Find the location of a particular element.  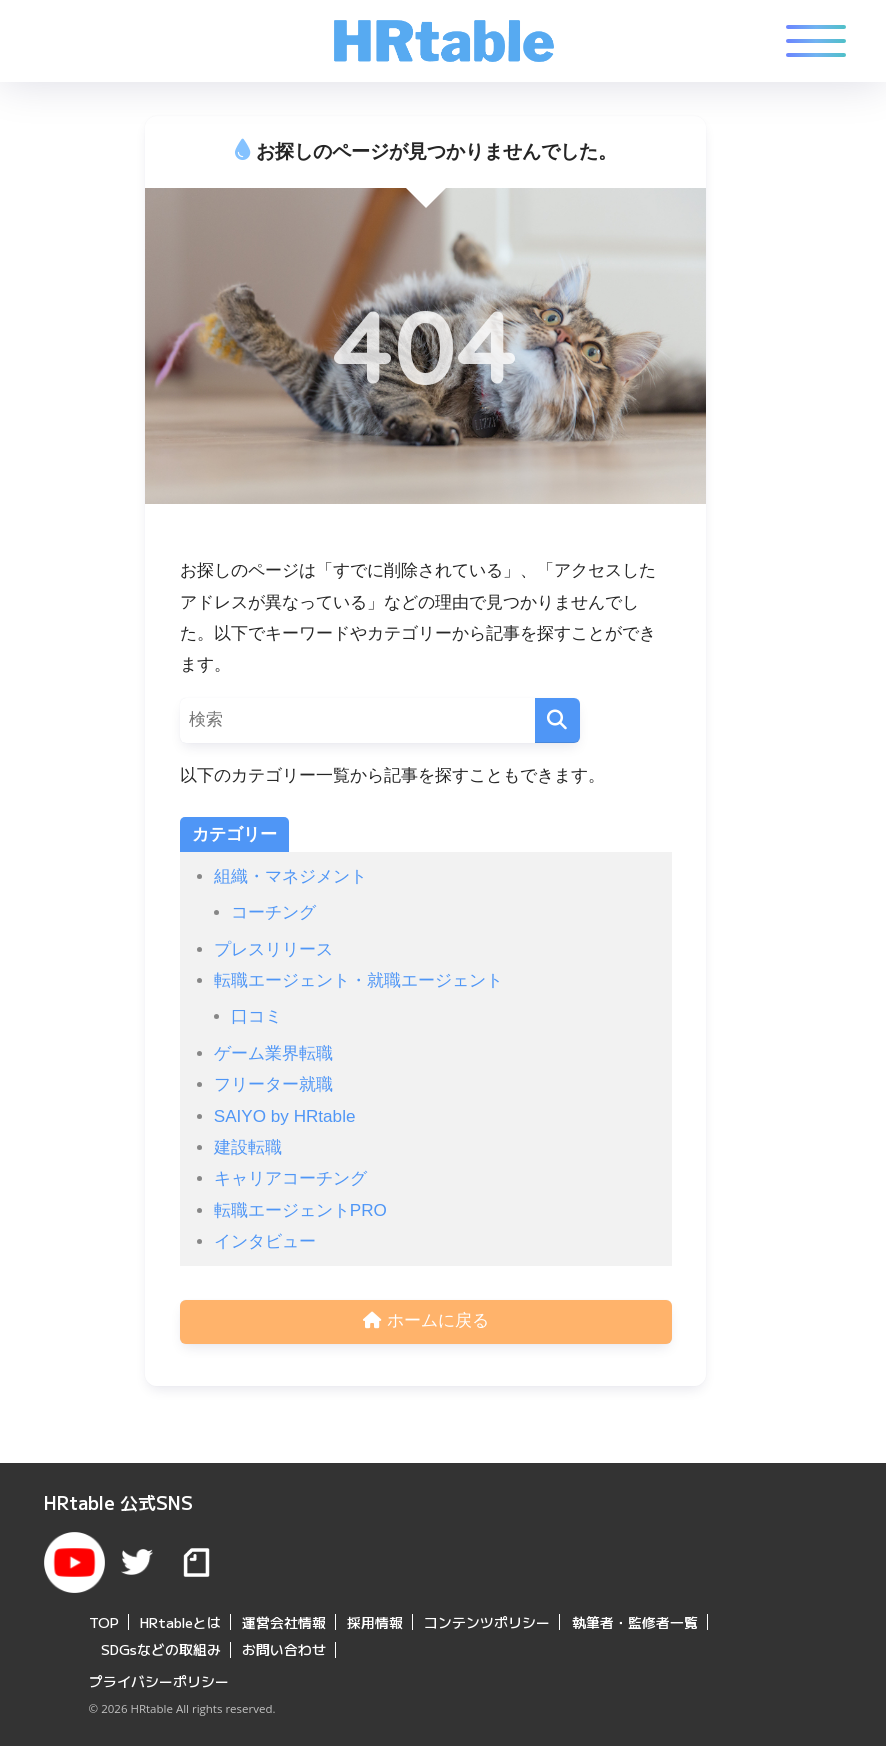

フリーター就職 is located at coordinates (273, 1084).